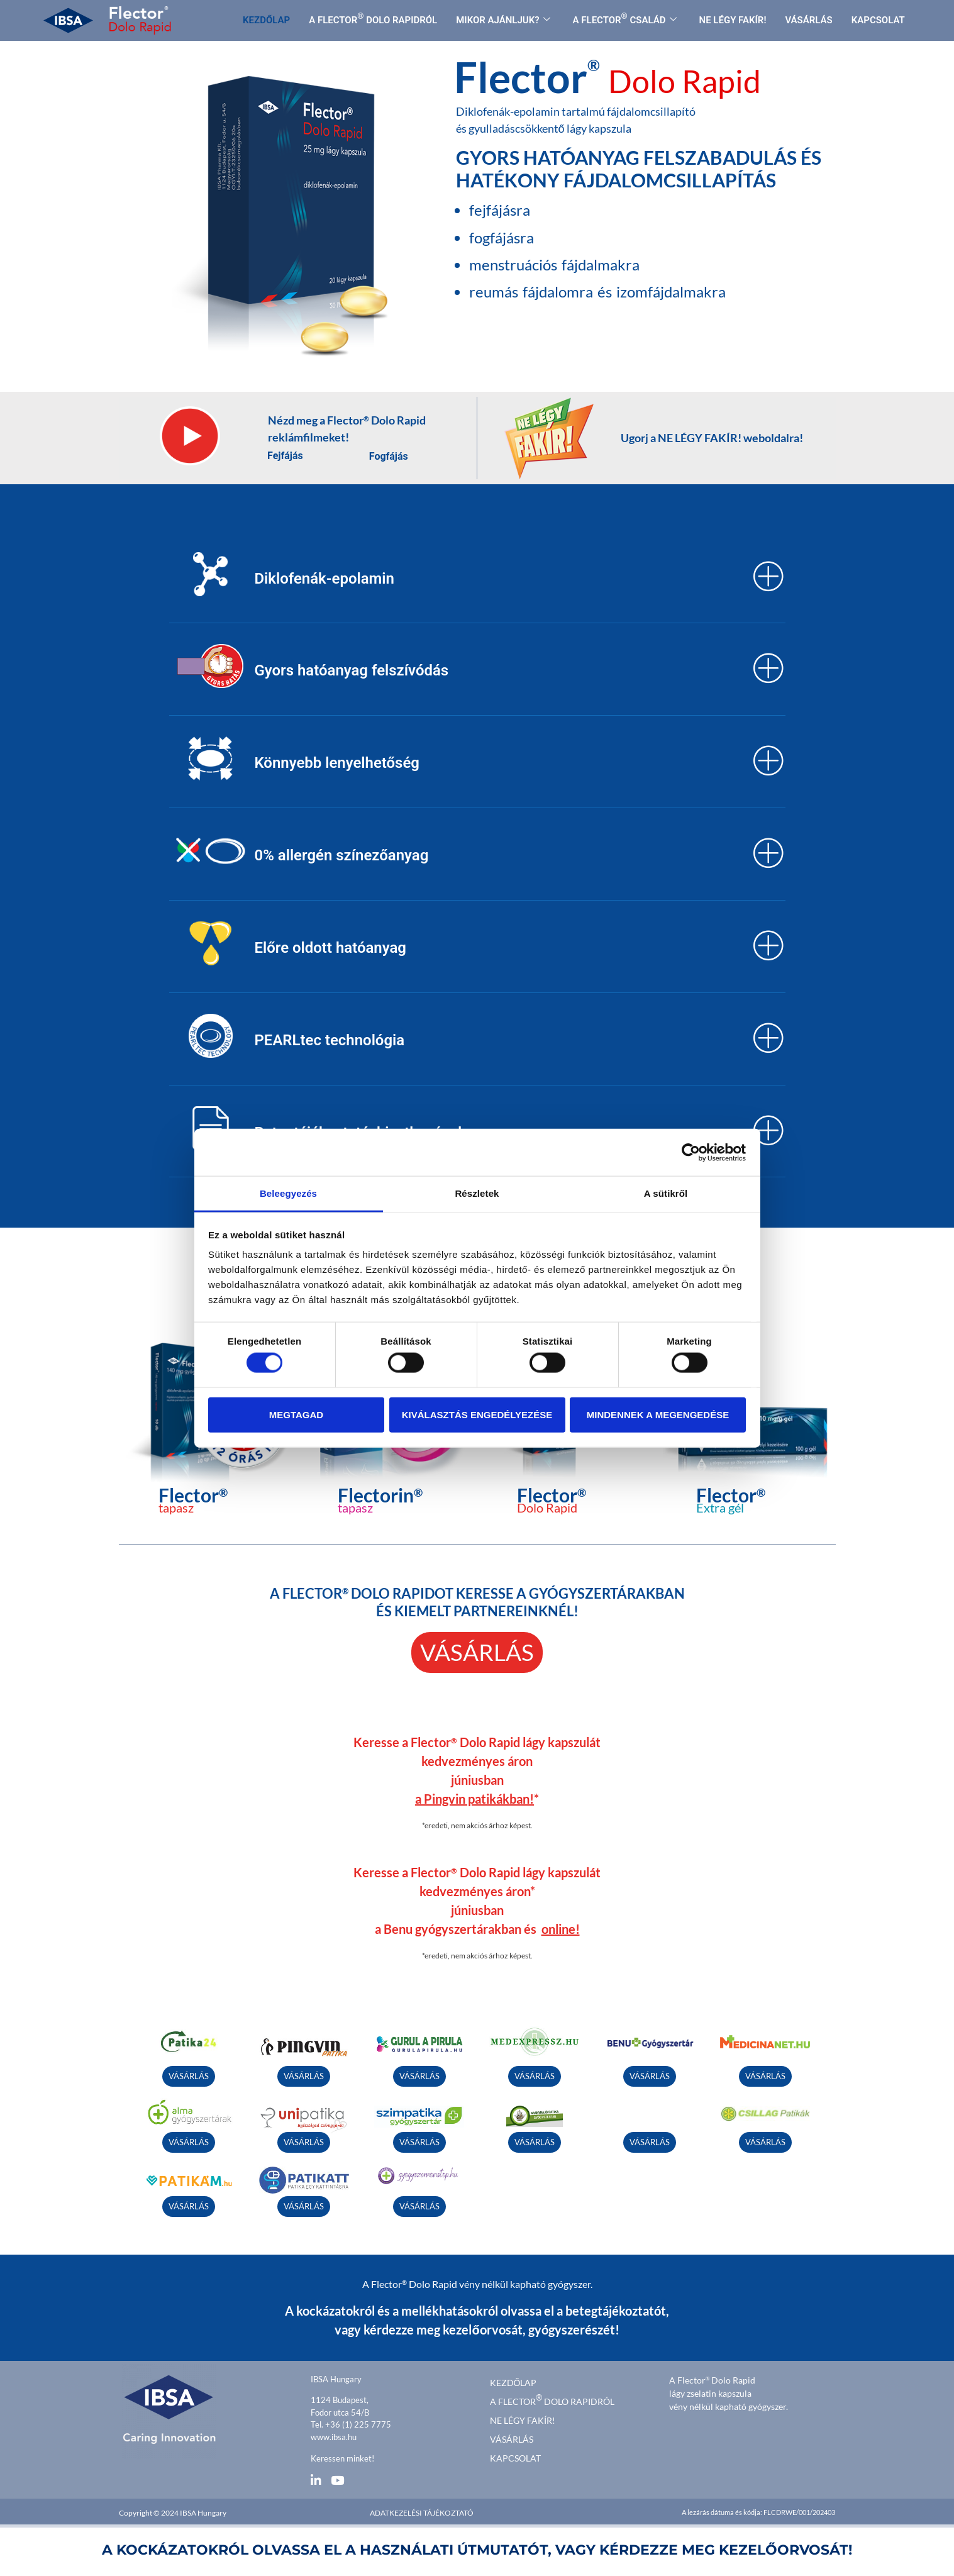 This screenshot has width=954, height=2576. What do you see at coordinates (560, 1925) in the screenshot?
I see `online!` at bounding box center [560, 1925].